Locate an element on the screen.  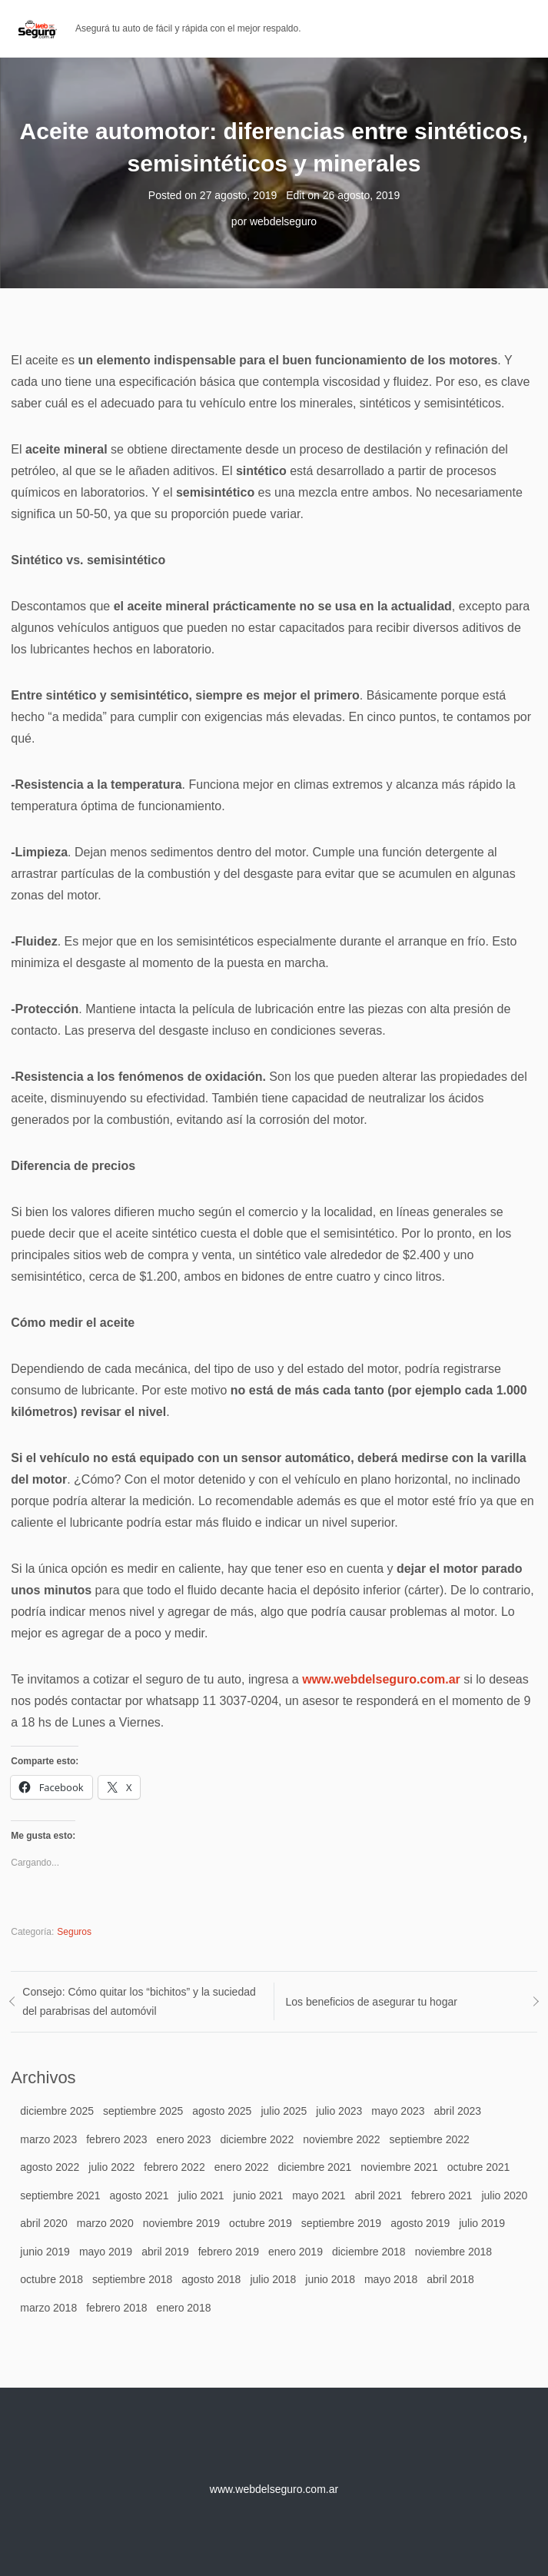
abril 2023 is located at coordinates (458, 2111).